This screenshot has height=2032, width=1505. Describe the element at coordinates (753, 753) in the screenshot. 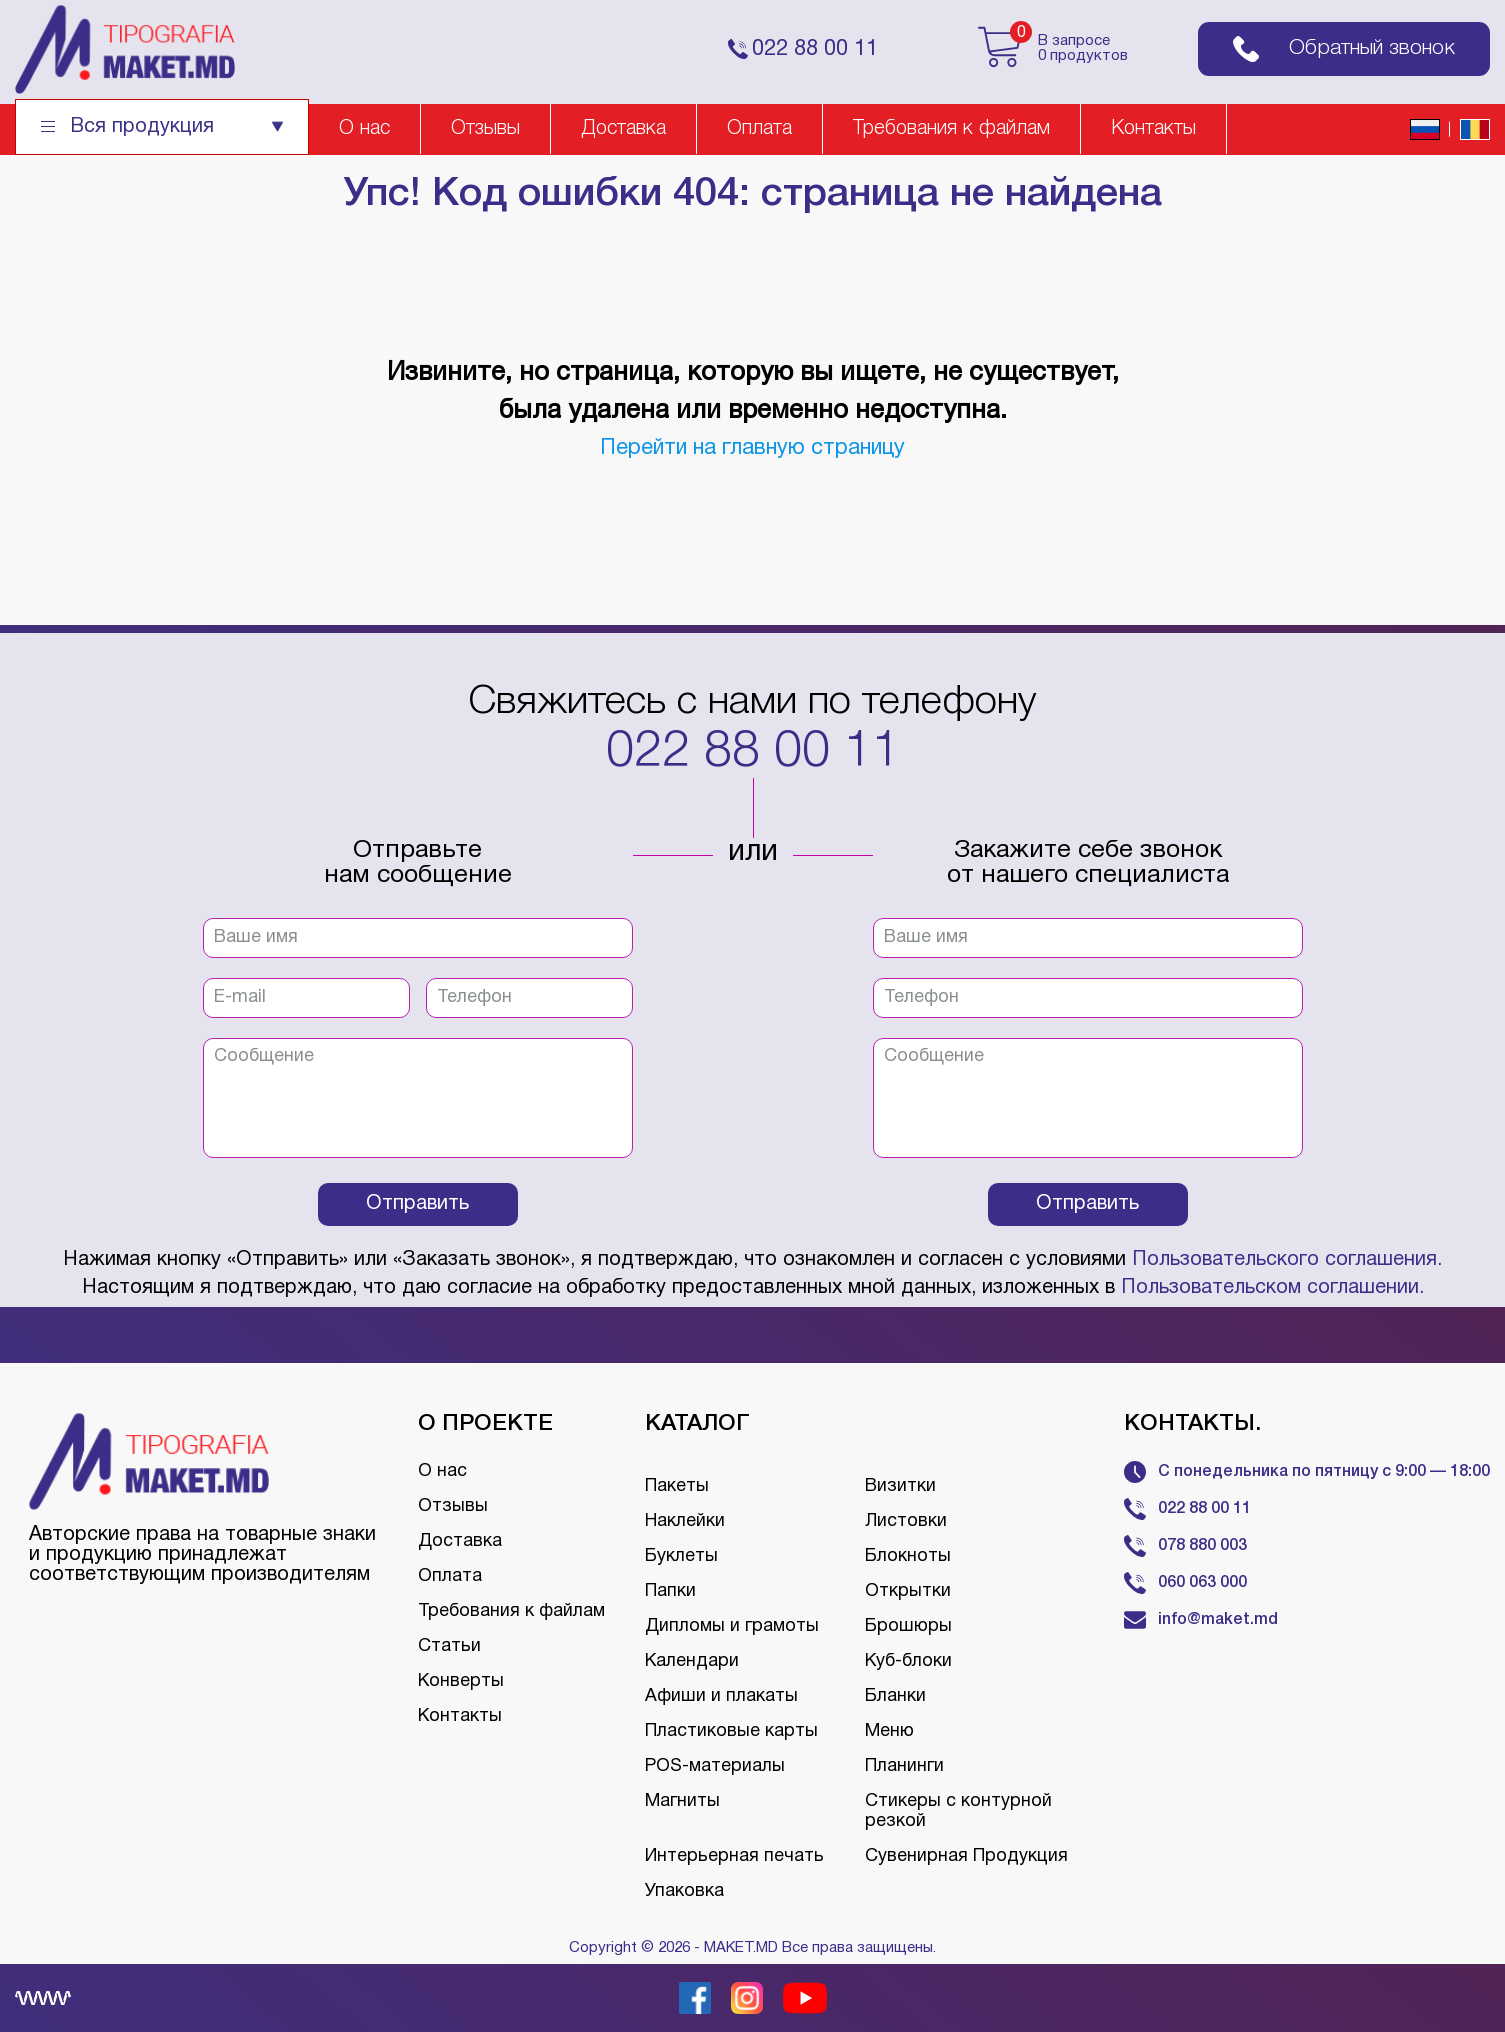

I see `022 88 00 11` at that location.